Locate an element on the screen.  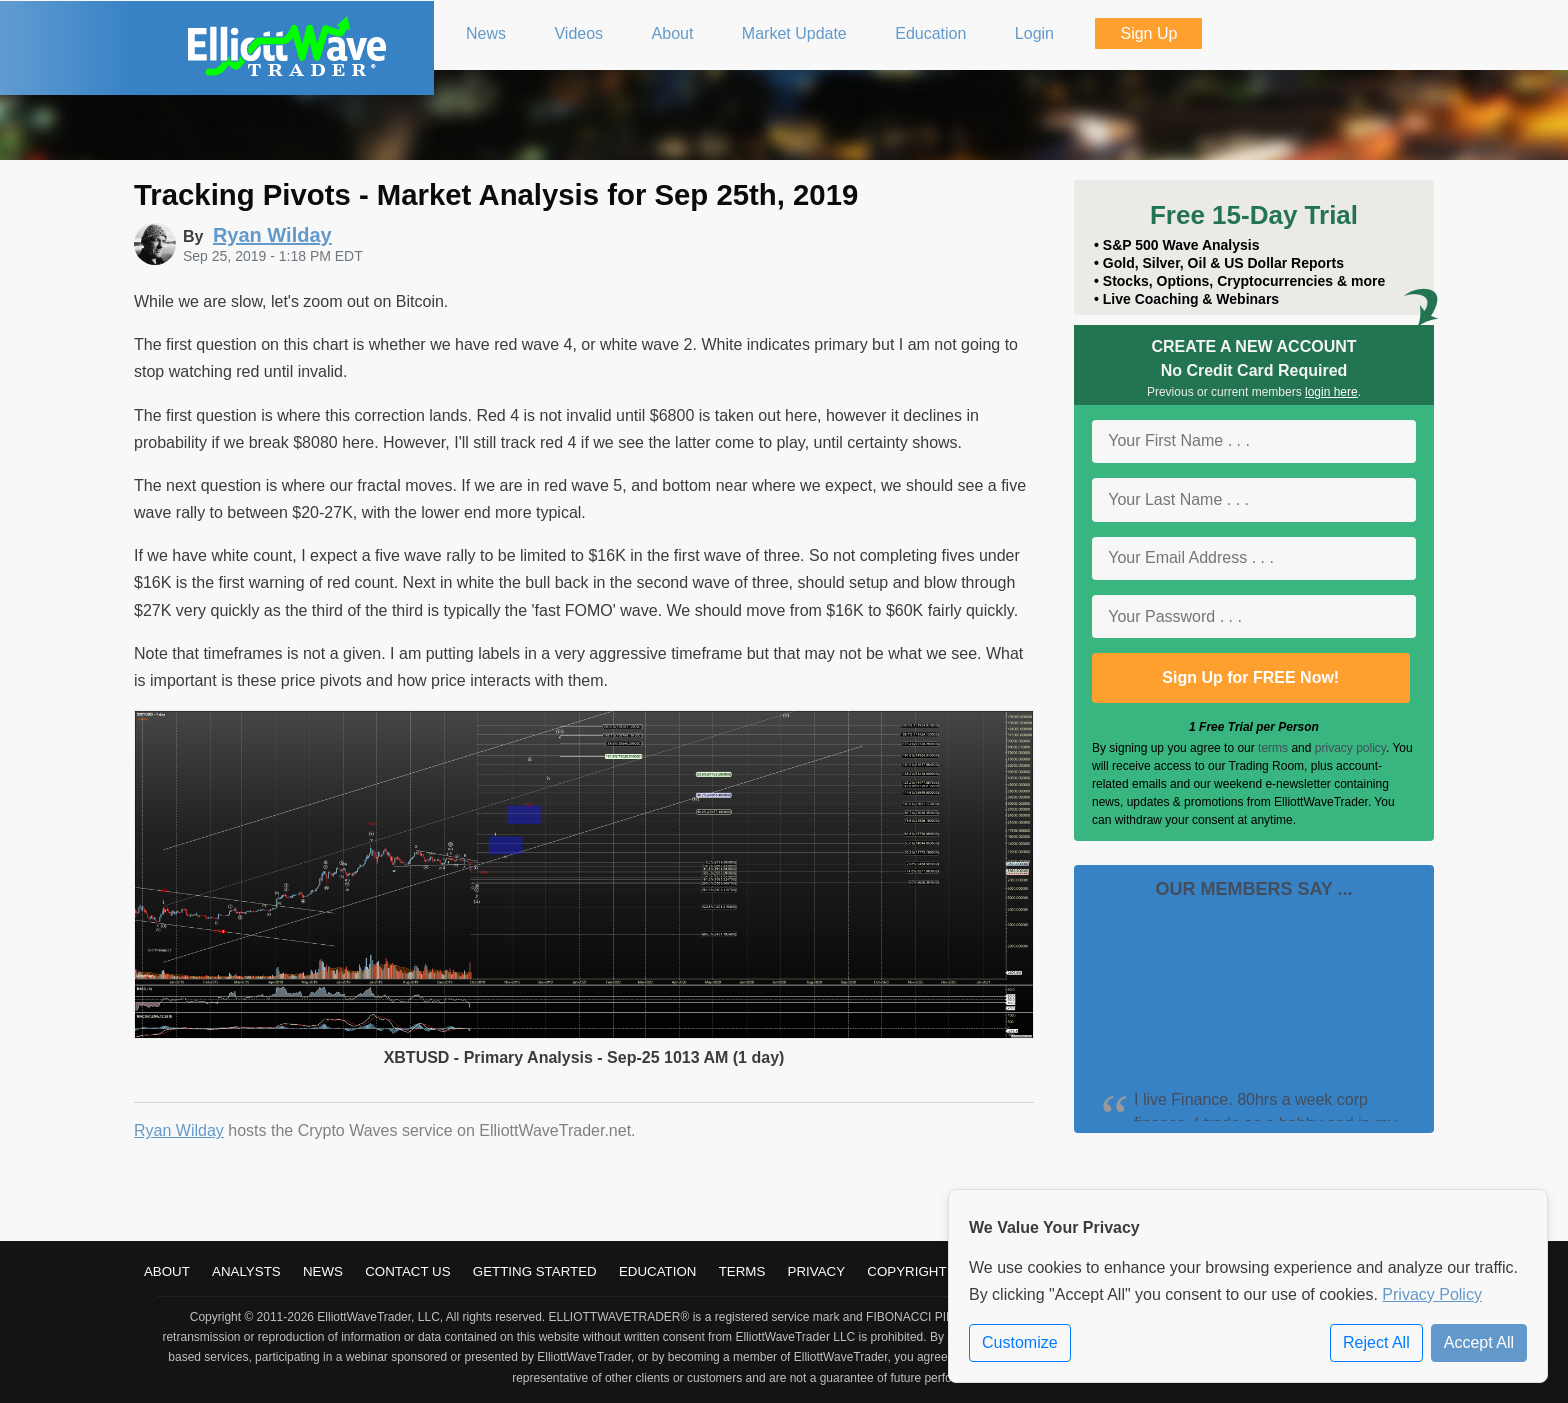
Accept All is located at coordinates (1479, 1342).